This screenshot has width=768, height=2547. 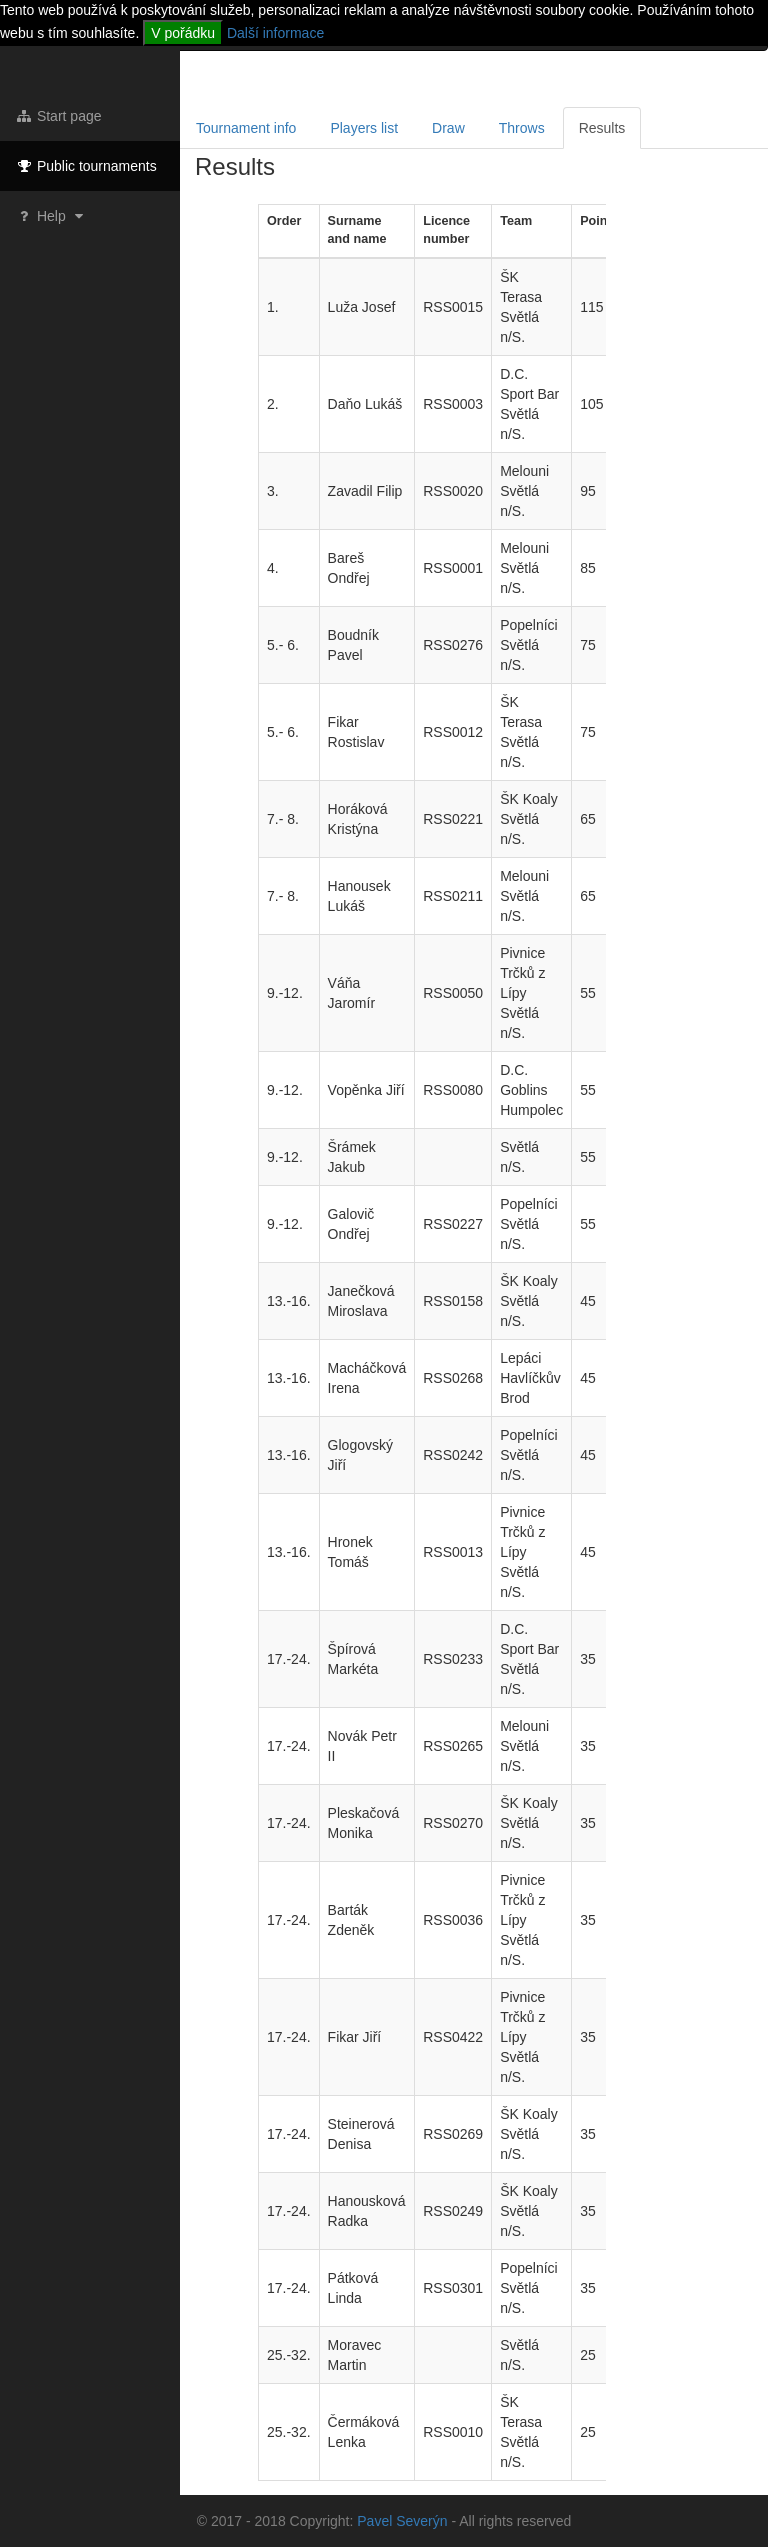 I want to click on Throws, so click(x=522, y=128).